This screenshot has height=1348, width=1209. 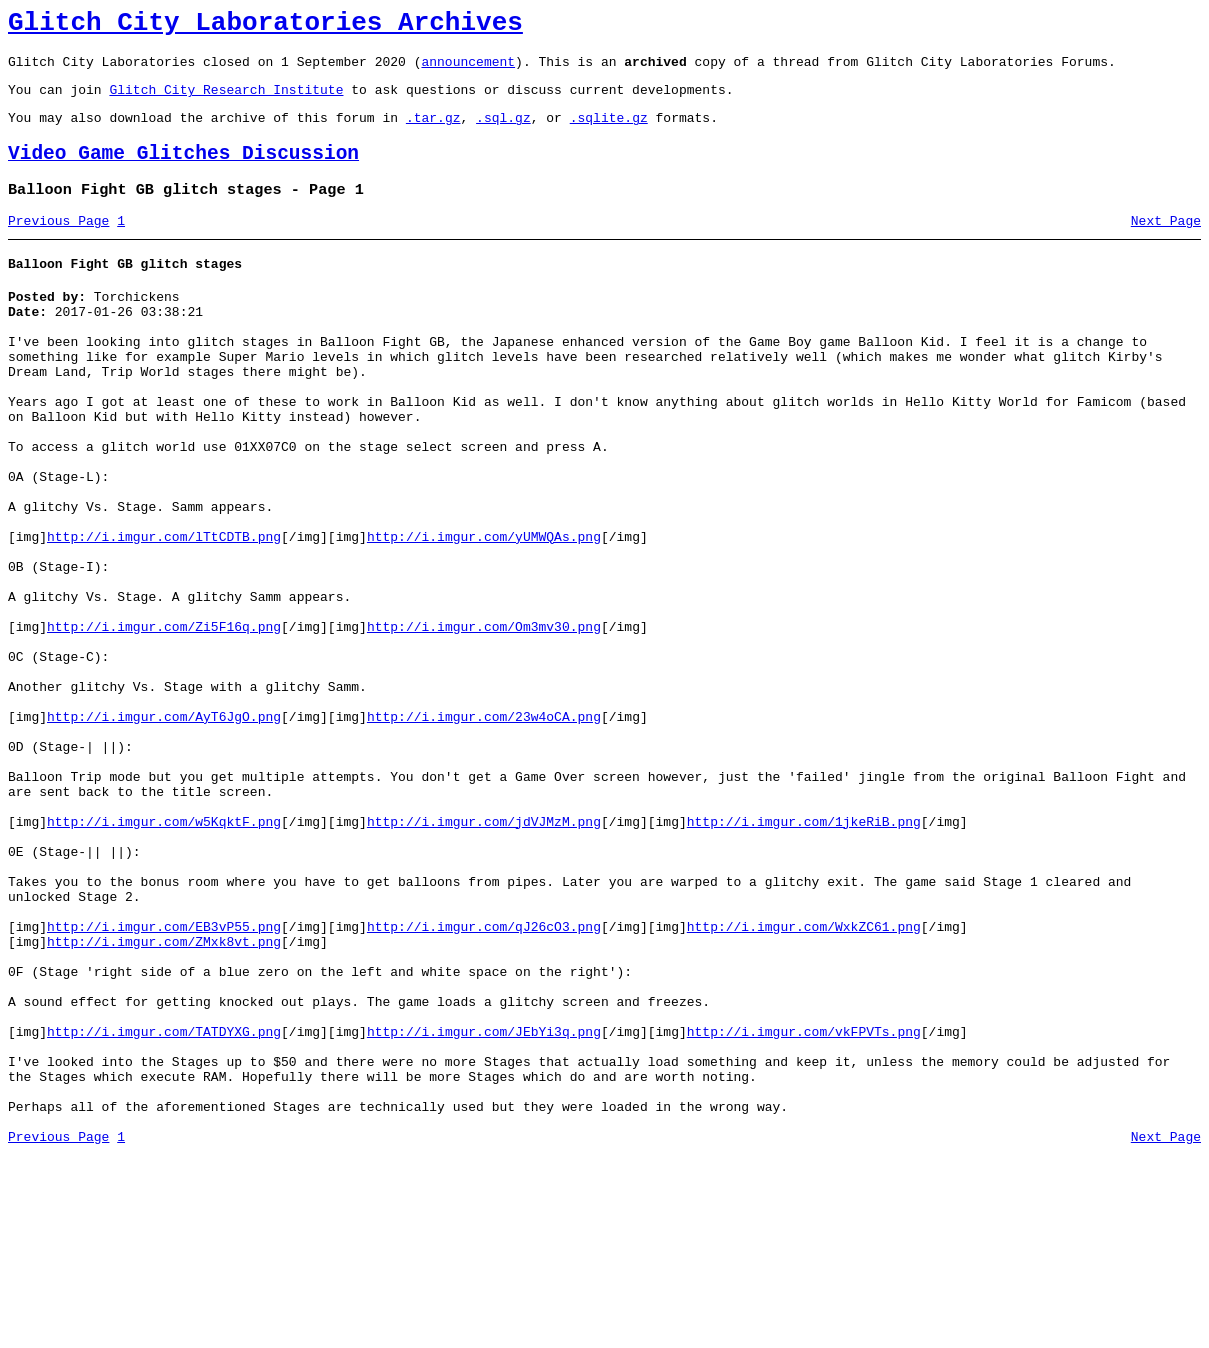 What do you see at coordinates (484, 720) in the screenshot?
I see `http://i.imgur.com/Om3mv30.png` at bounding box center [484, 720].